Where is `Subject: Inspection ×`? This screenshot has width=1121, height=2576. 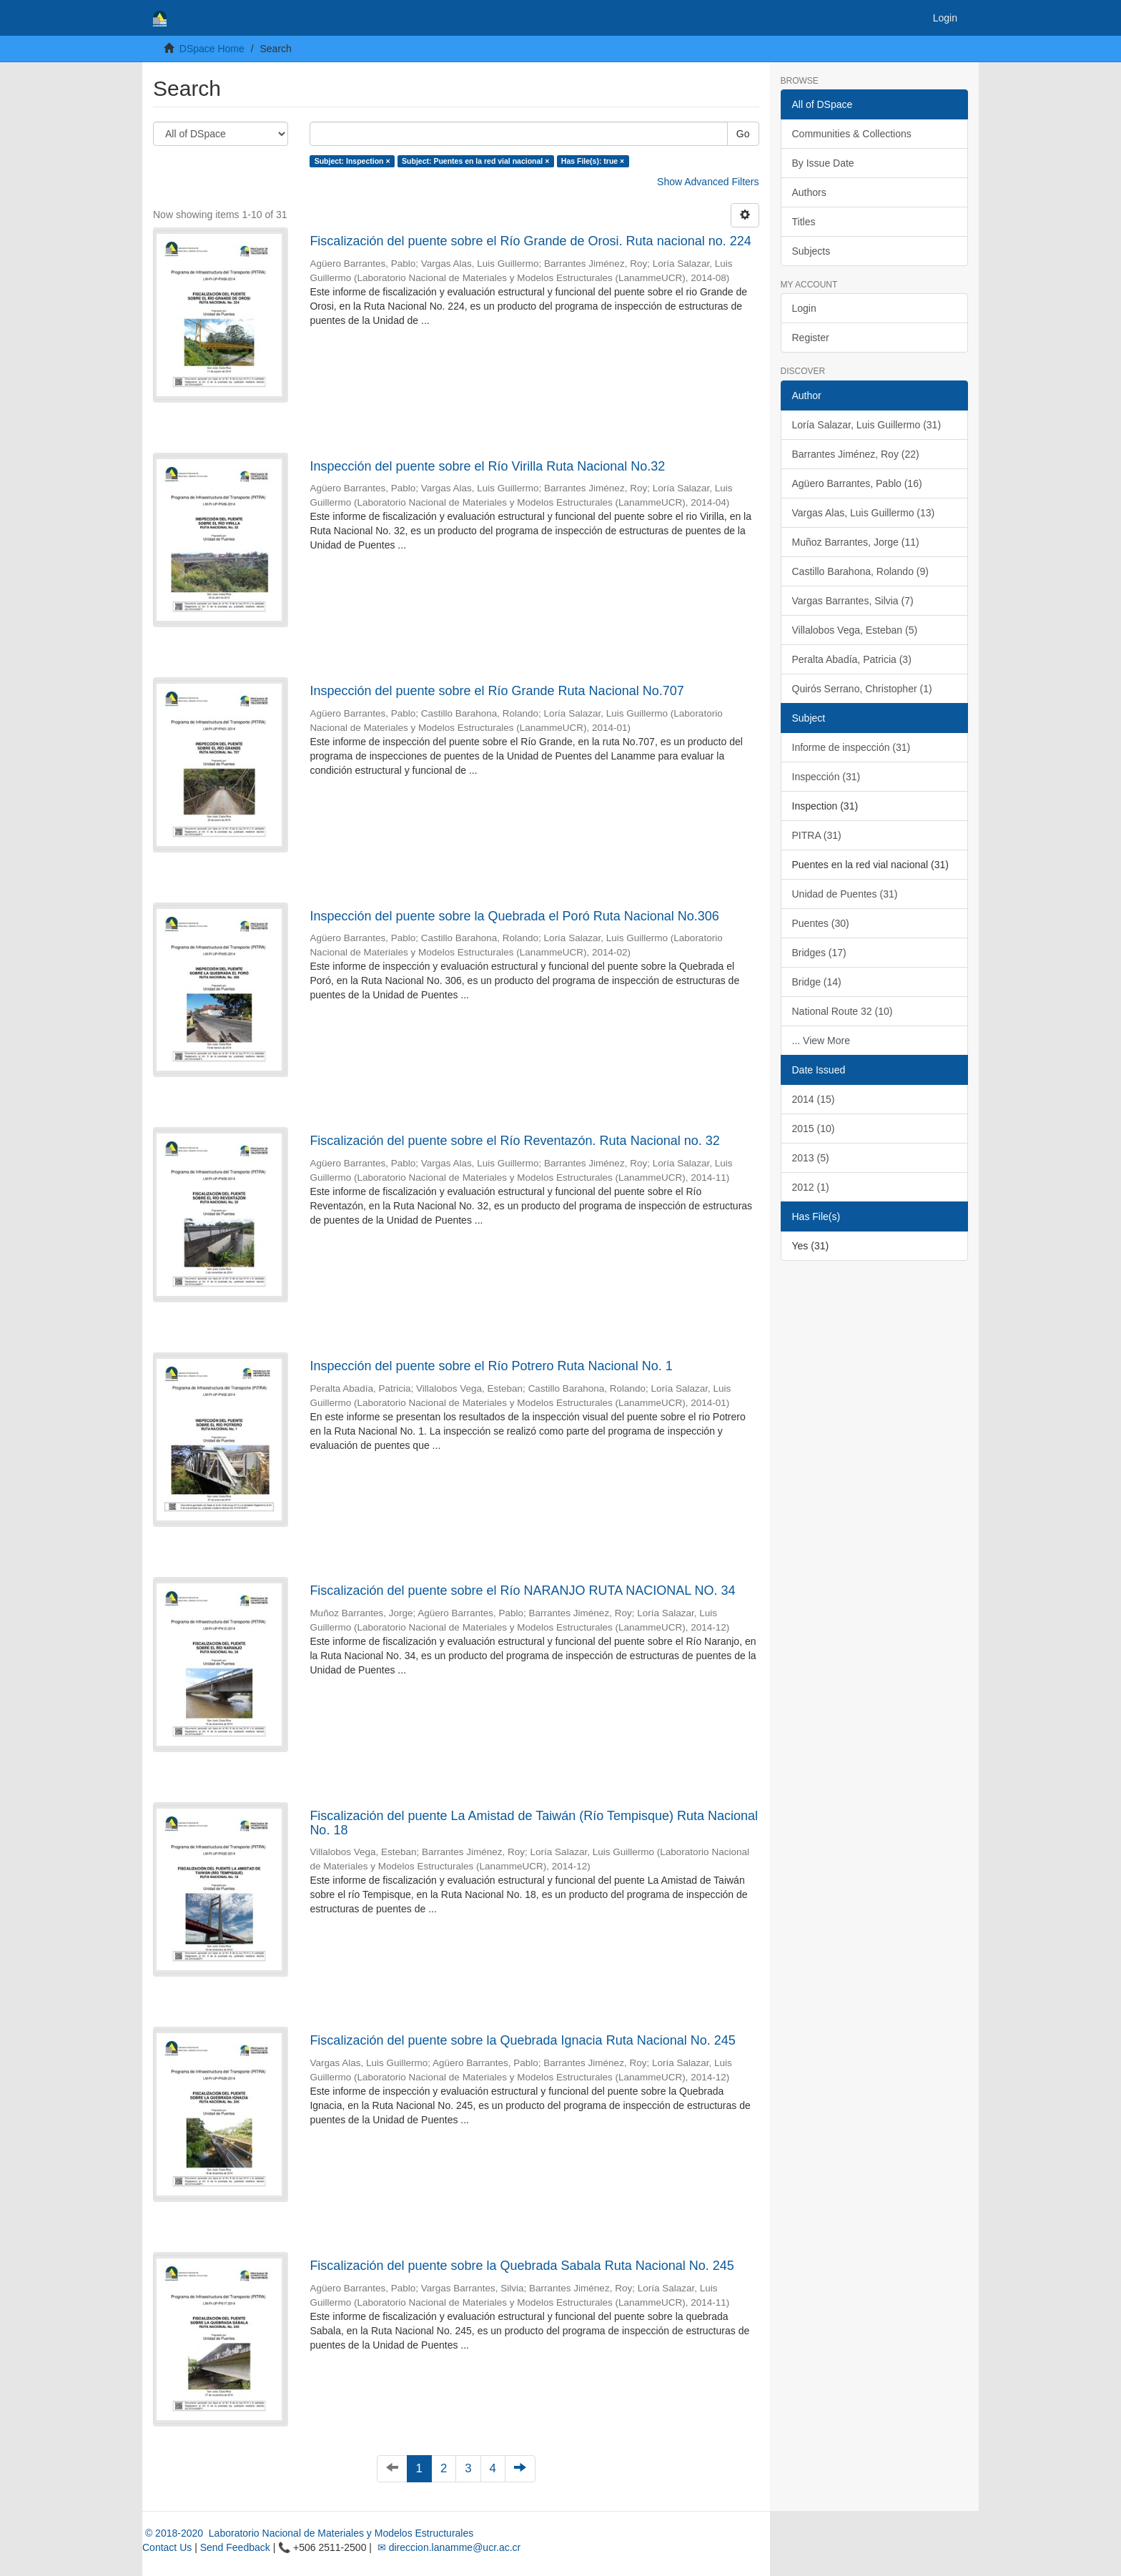 Subject: Inspection × is located at coordinates (352, 161).